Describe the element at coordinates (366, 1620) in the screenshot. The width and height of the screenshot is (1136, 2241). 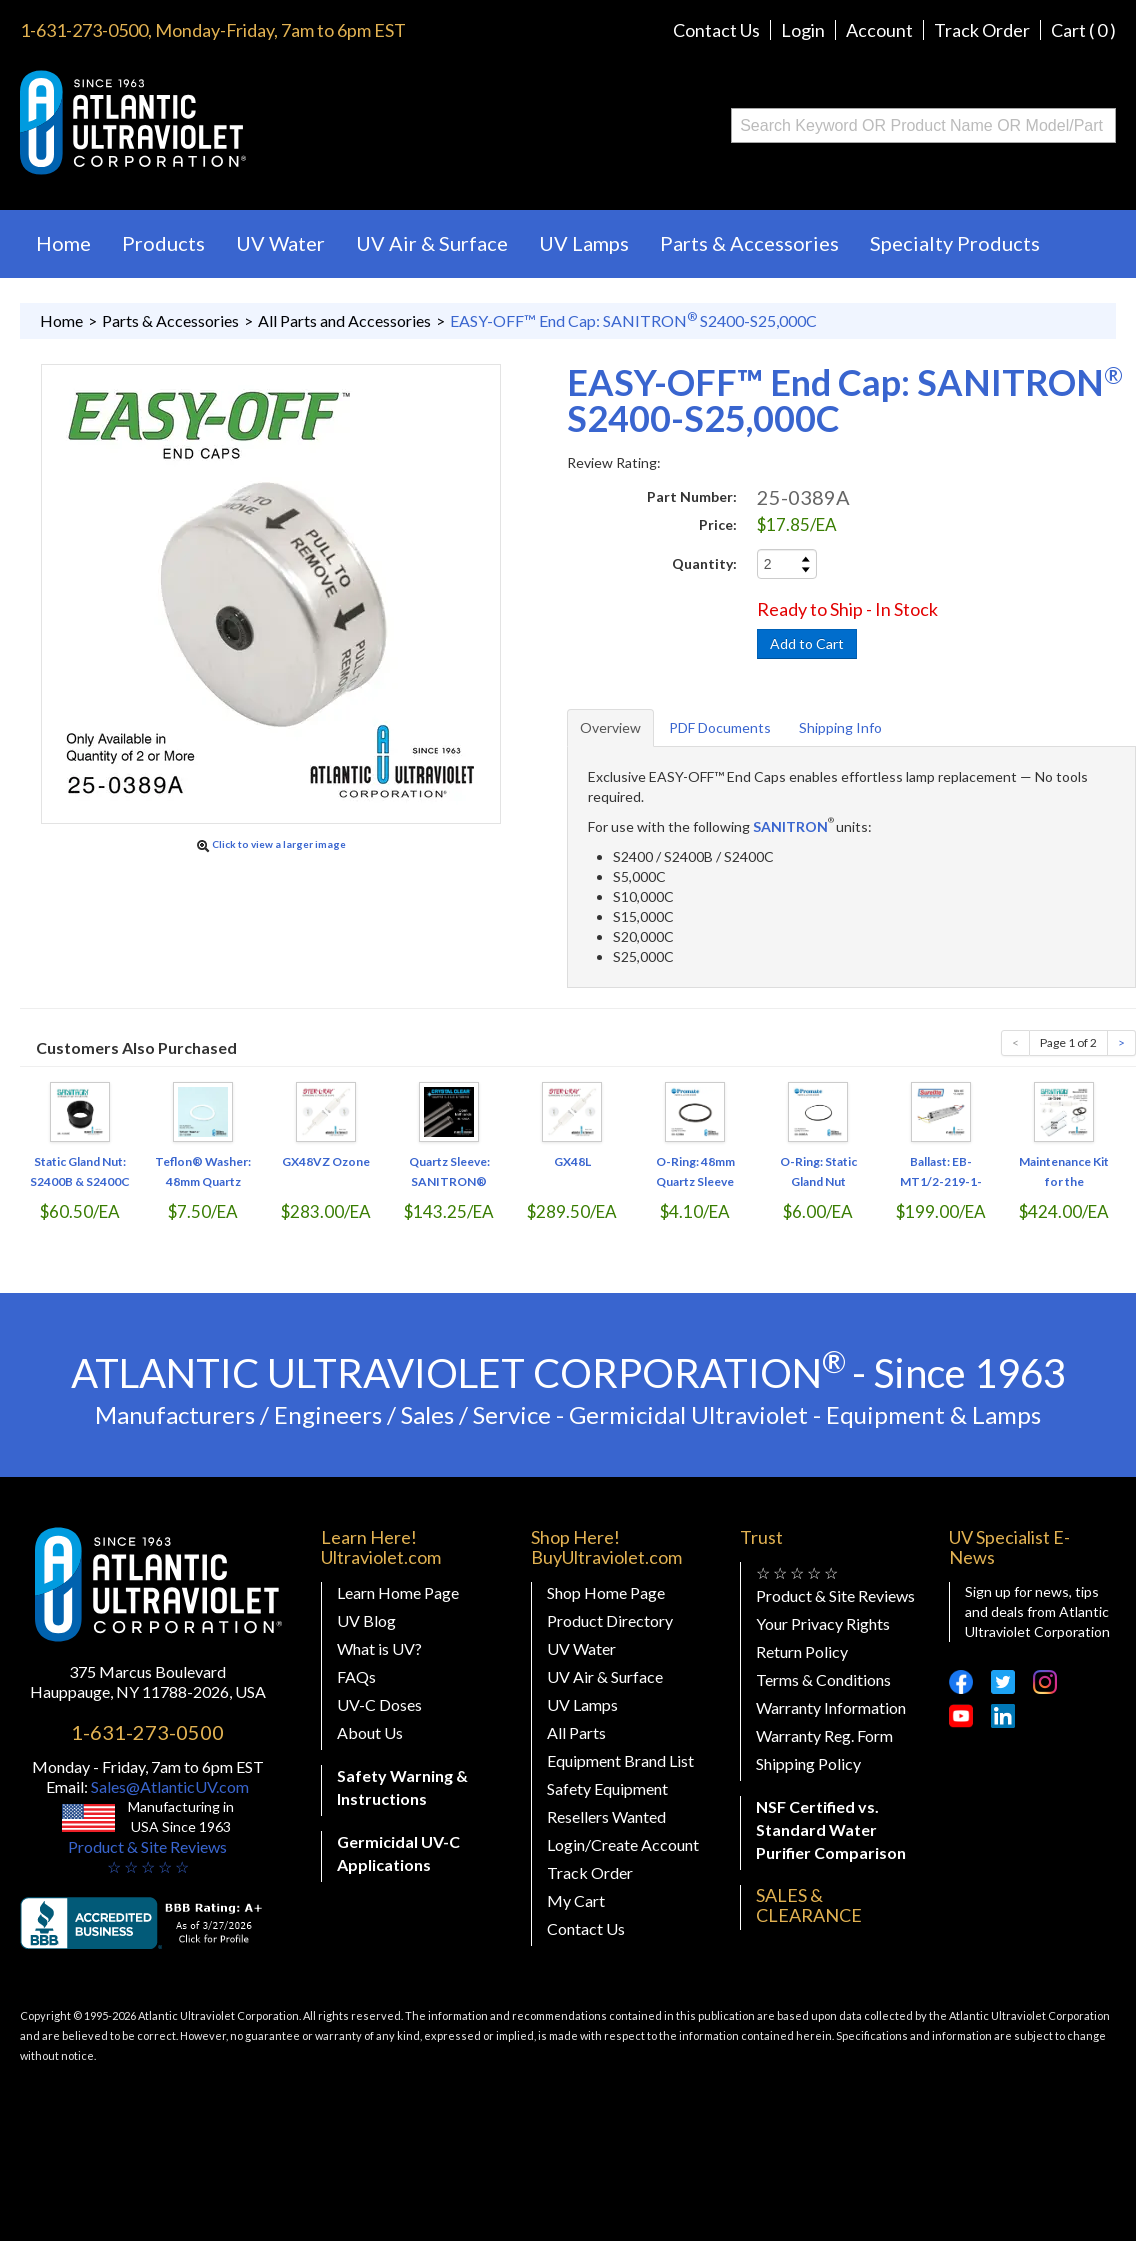
I see `UV Blog` at that location.